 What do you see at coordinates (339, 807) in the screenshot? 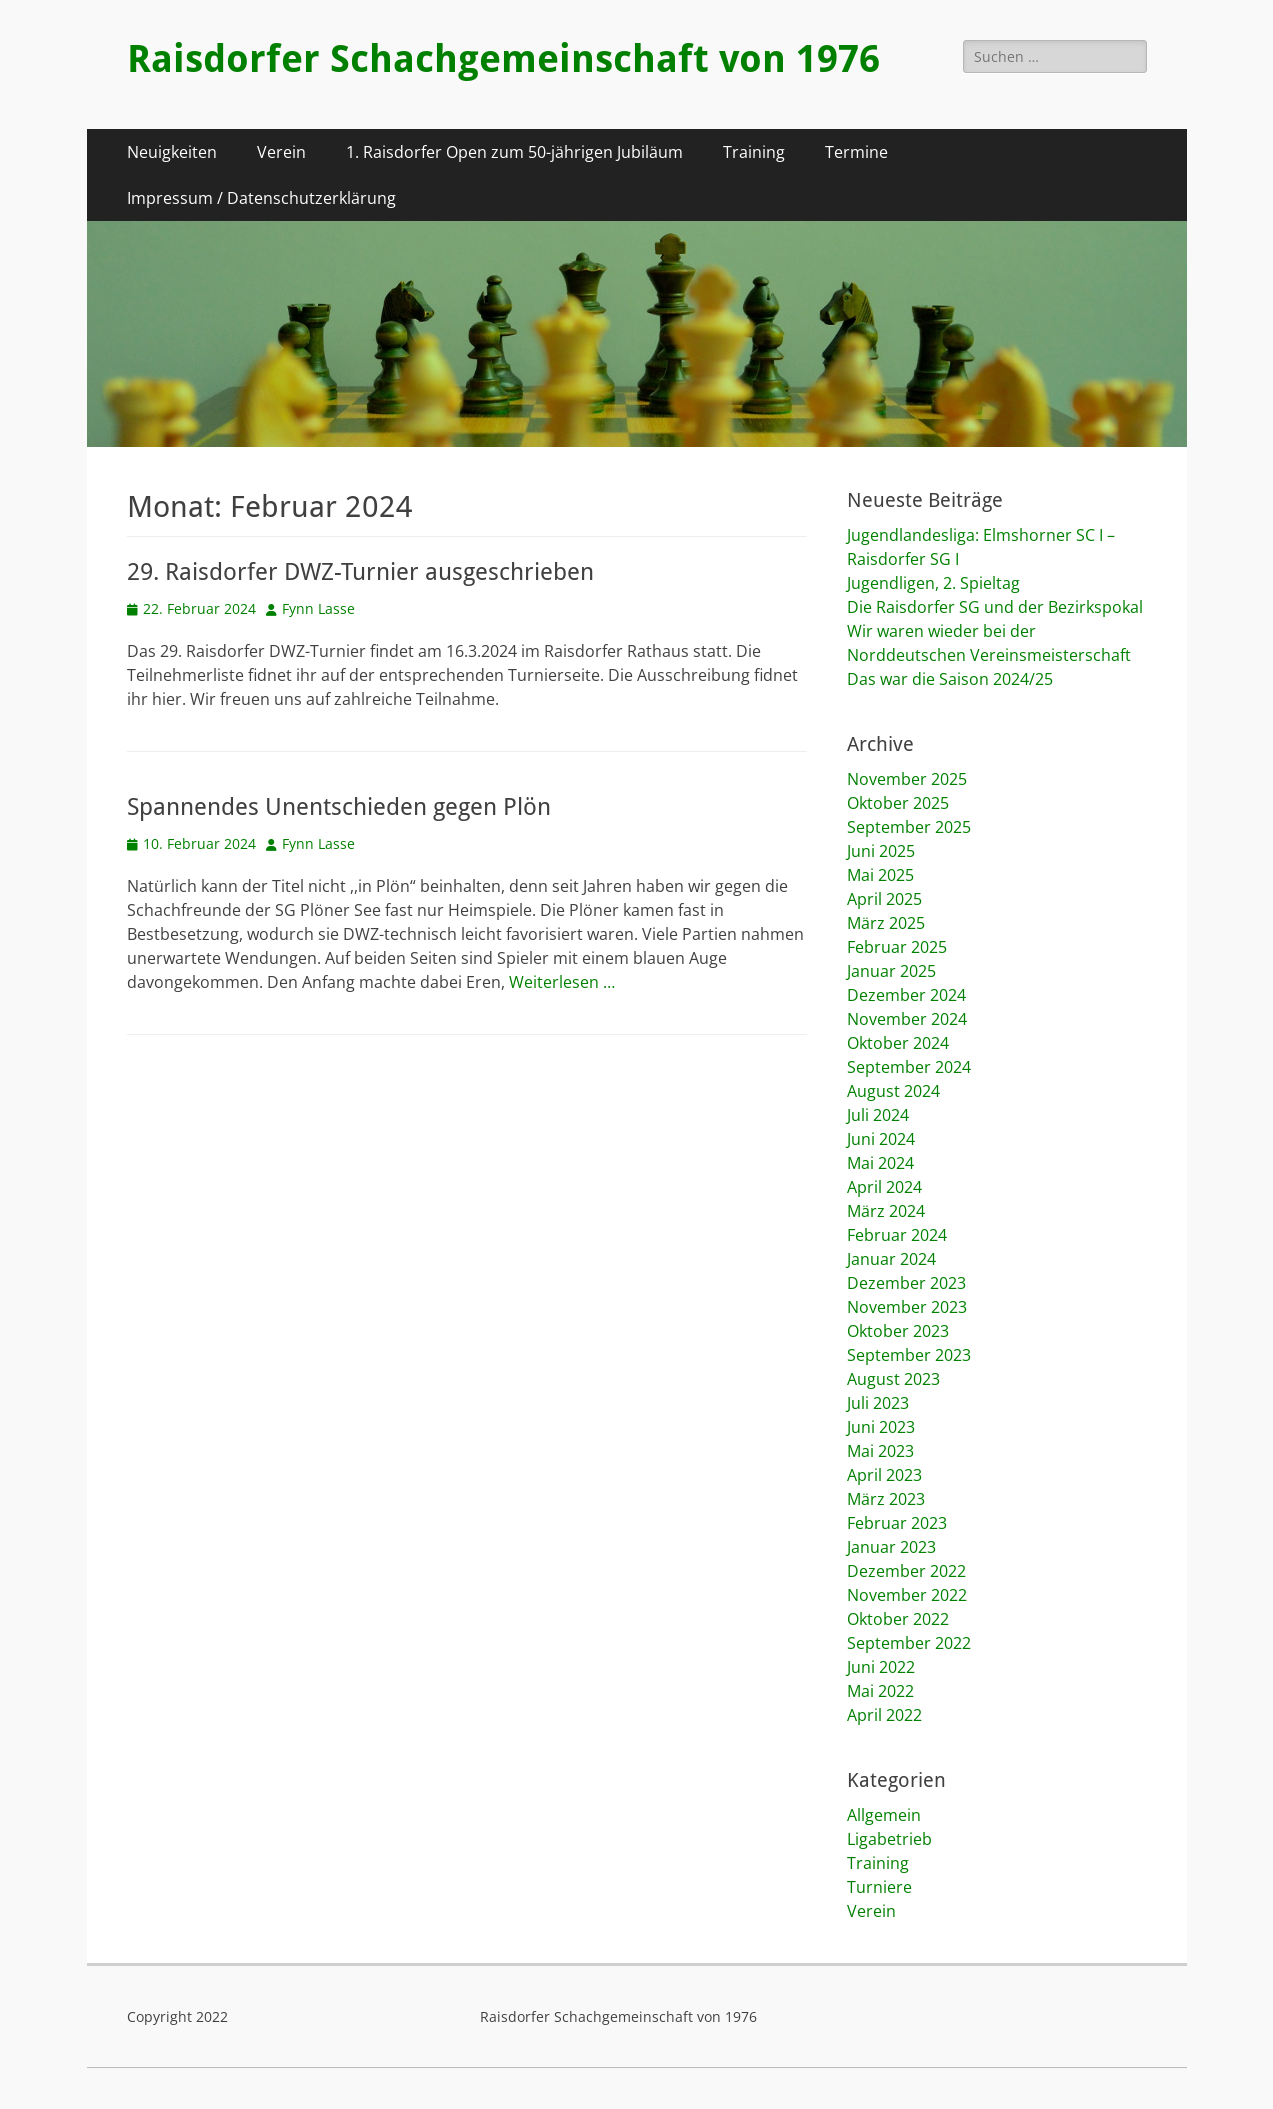
I see `Spannendes Unentschieden gegen Plön` at bounding box center [339, 807].